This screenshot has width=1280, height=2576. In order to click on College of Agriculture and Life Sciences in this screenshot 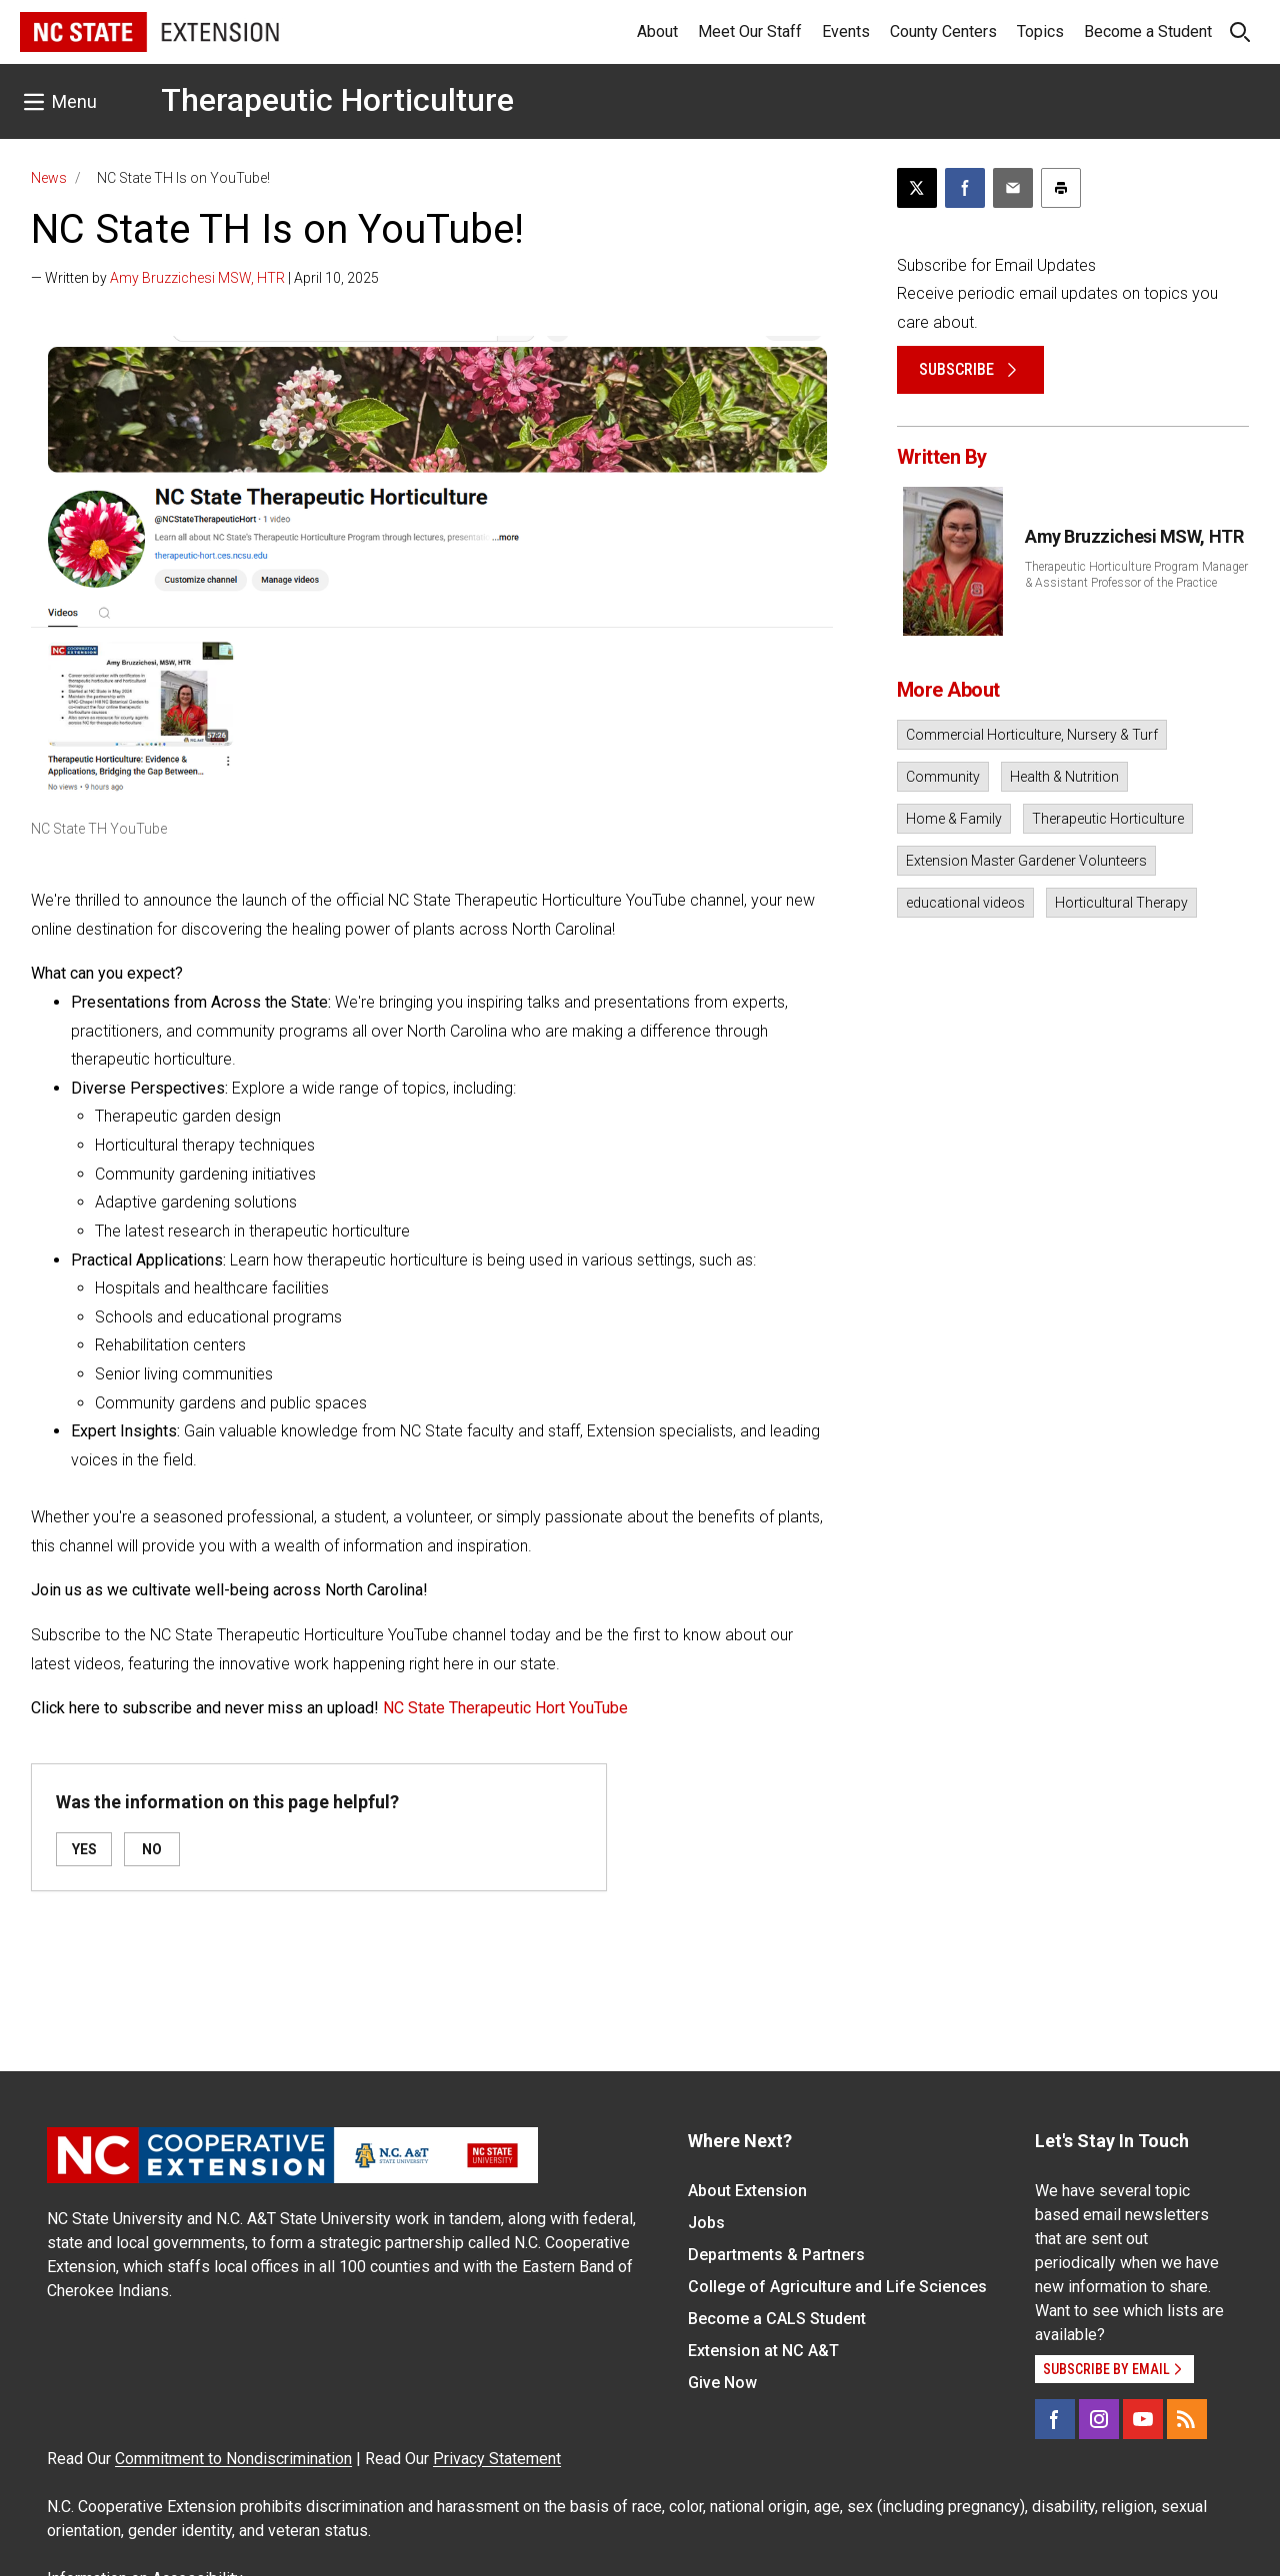, I will do `click(837, 2286)`.